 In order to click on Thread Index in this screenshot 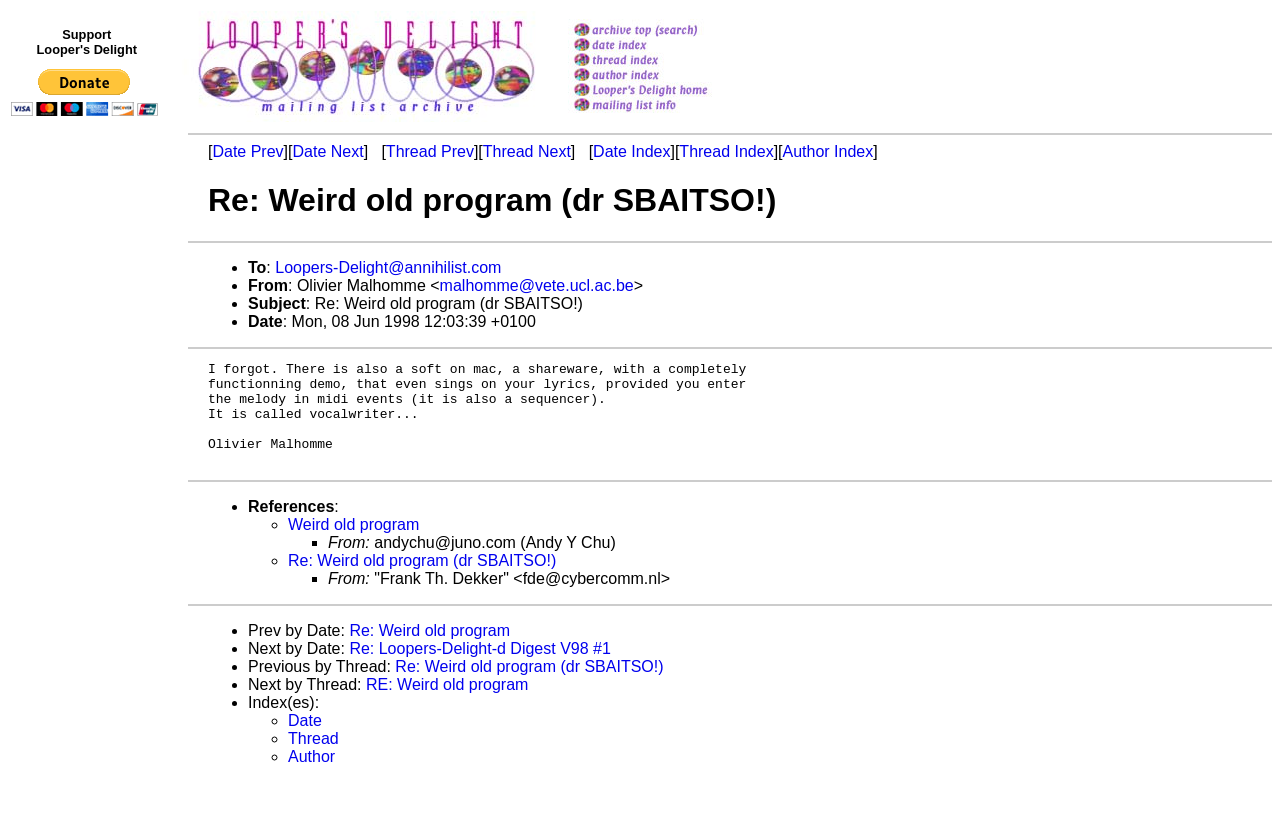, I will do `click(726, 151)`.